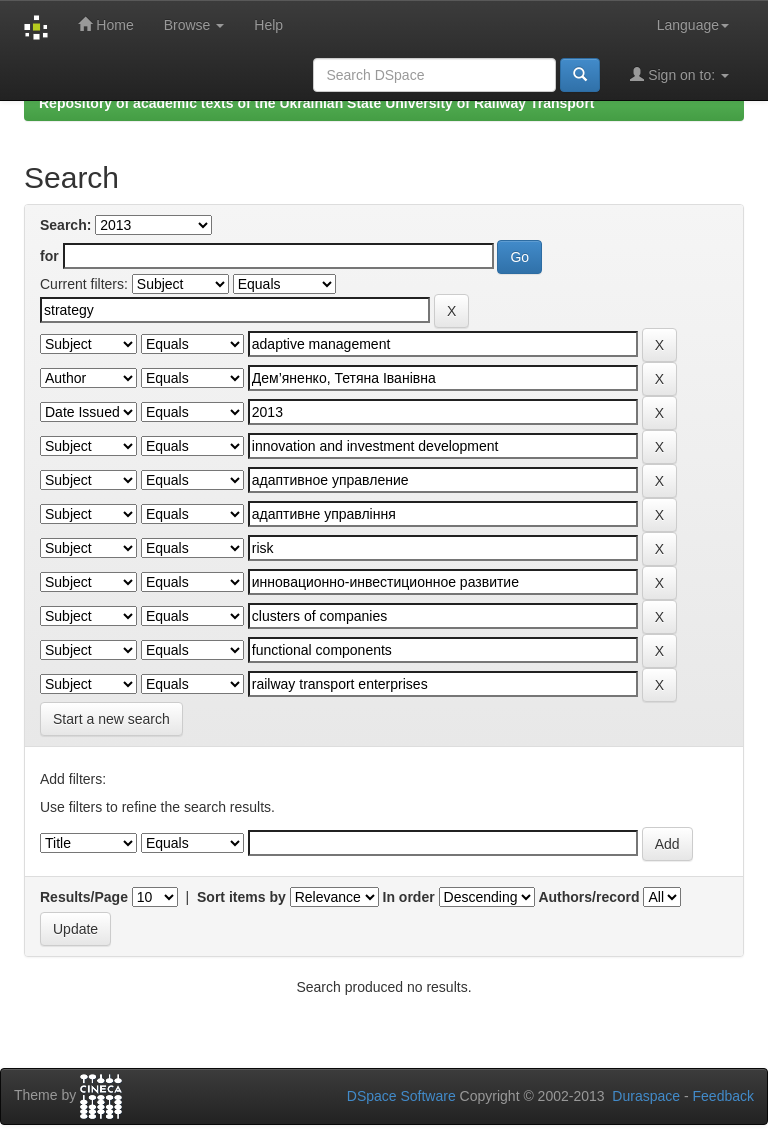  I want to click on Duraspace, so click(646, 1096).